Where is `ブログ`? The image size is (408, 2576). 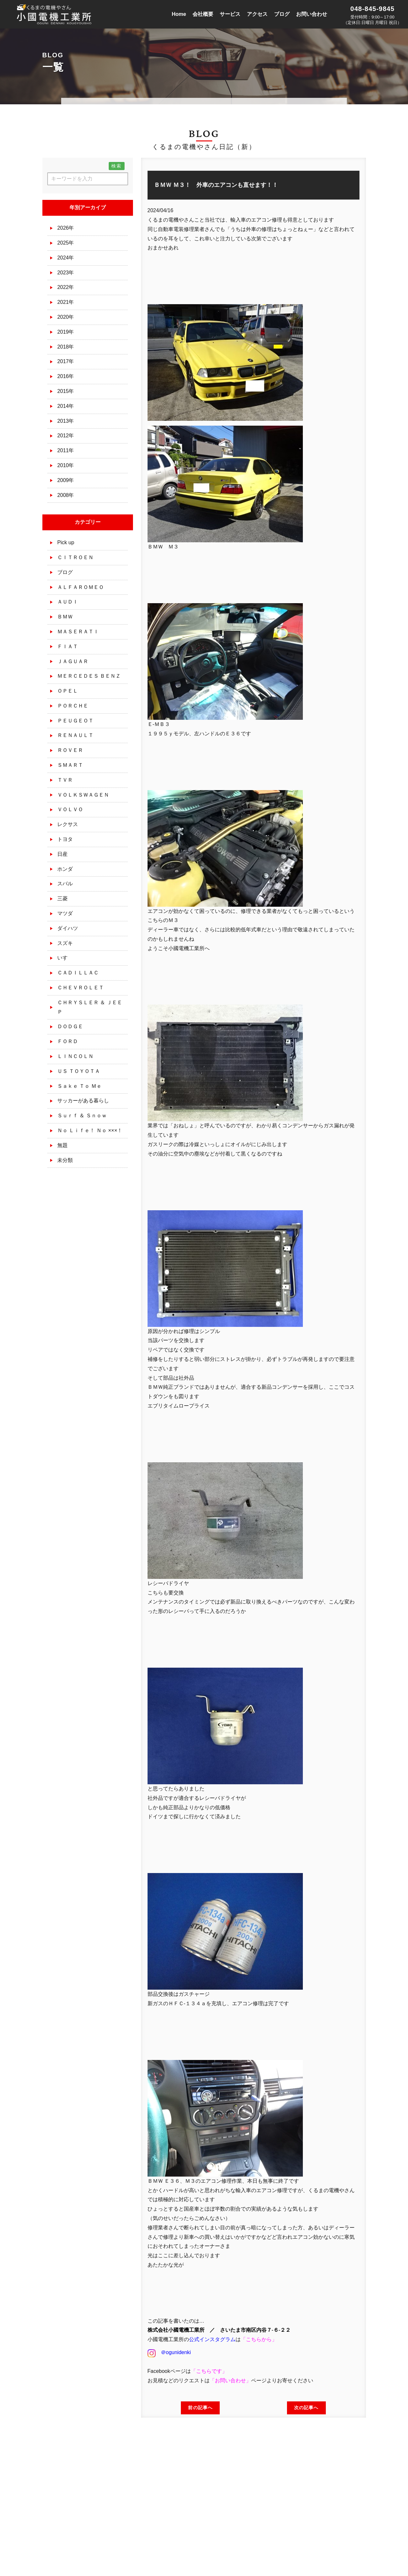
ブログ is located at coordinates (65, 572).